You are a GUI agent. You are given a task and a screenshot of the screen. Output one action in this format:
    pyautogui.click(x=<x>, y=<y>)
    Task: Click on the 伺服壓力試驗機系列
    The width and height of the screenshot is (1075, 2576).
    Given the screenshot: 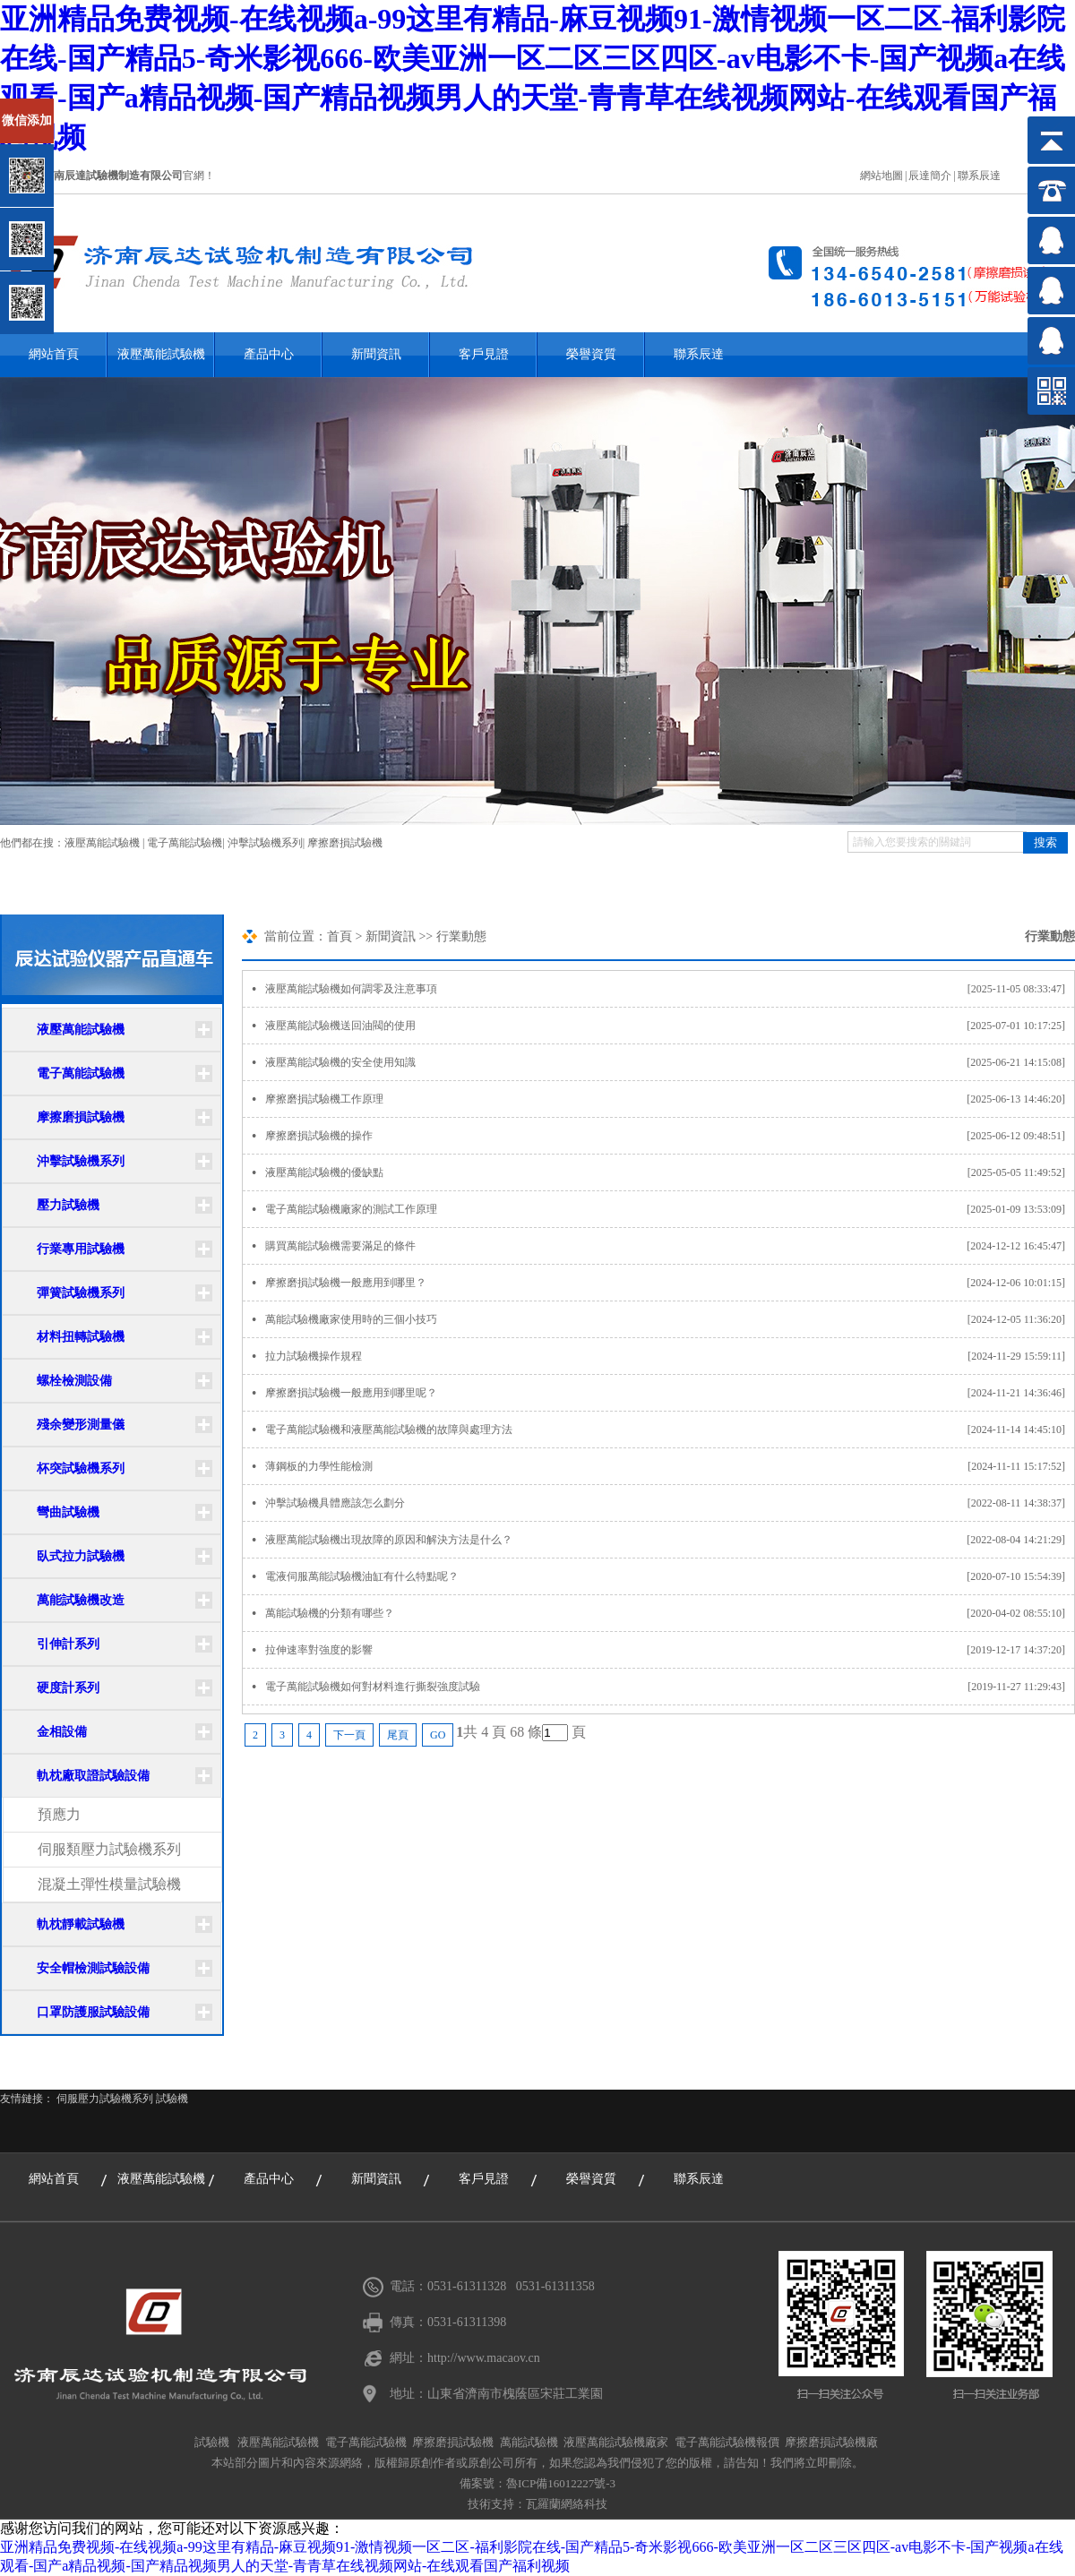 What is the action you would take?
    pyautogui.click(x=104, y=2098)
    